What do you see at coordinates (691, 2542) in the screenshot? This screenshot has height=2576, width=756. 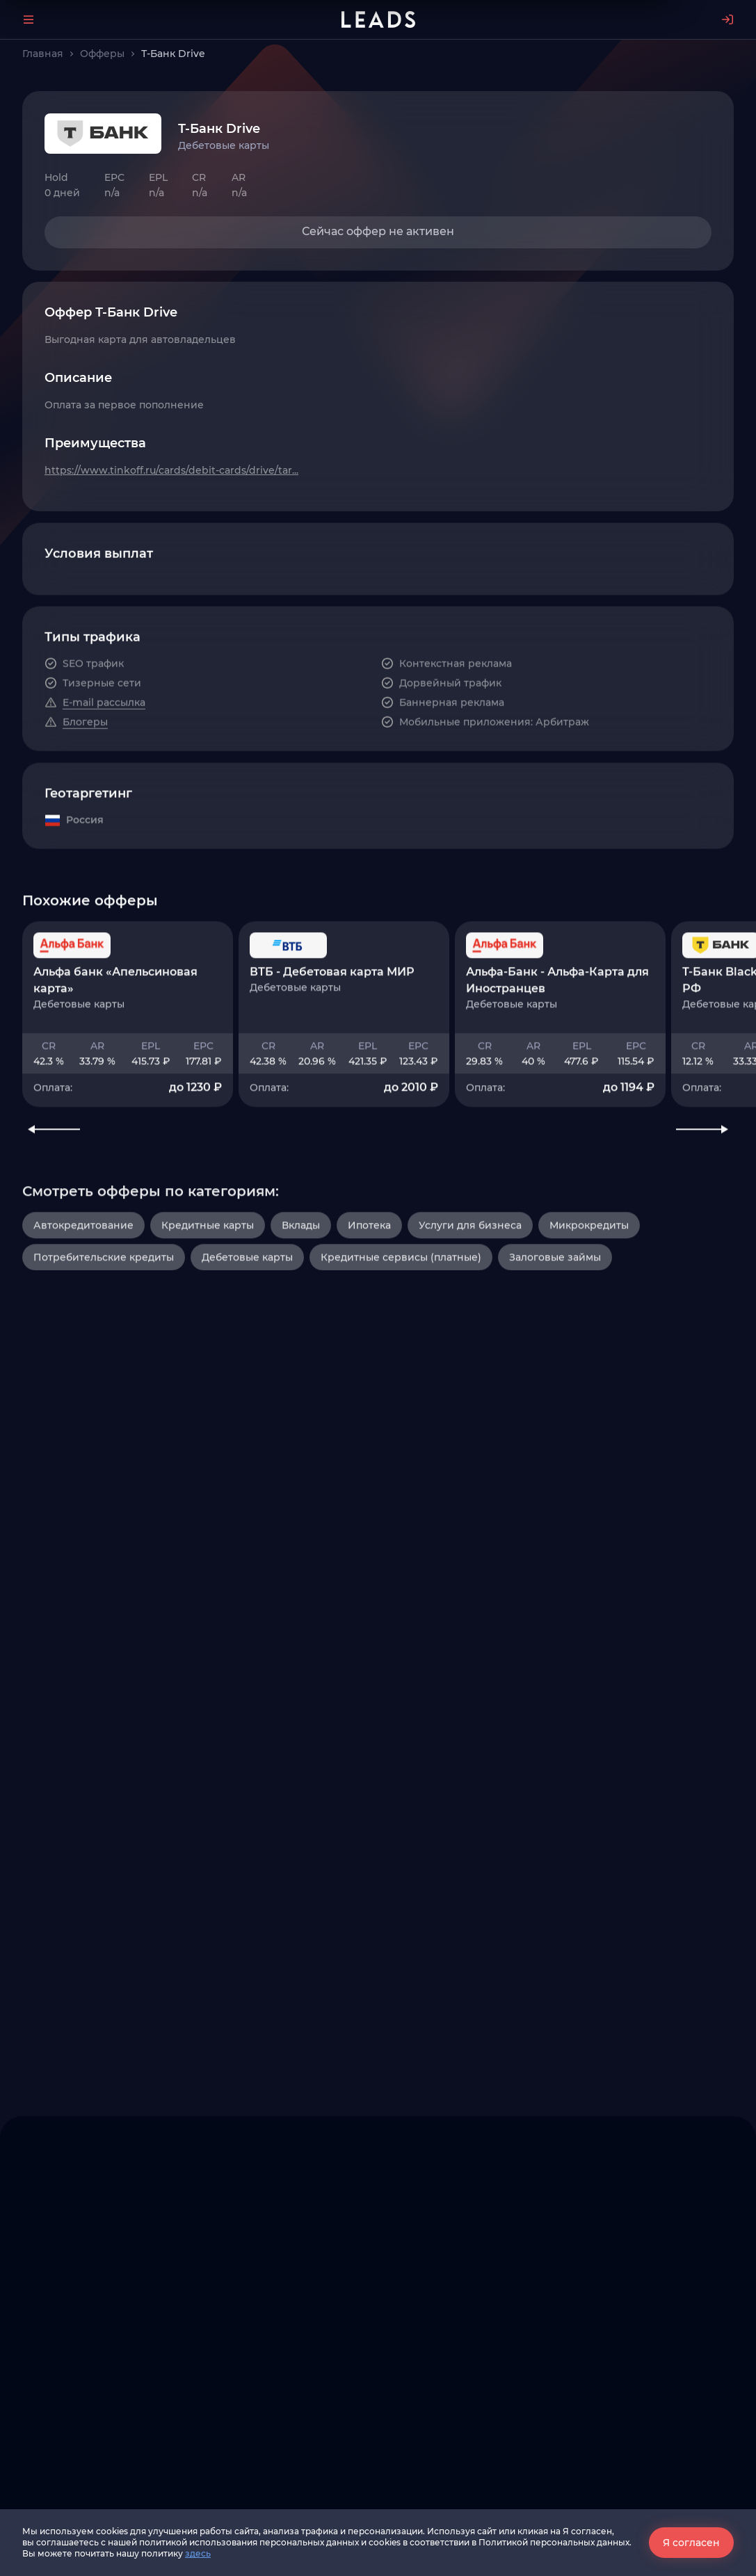 I see `Я согласен` at bounding box center [691, 2542].